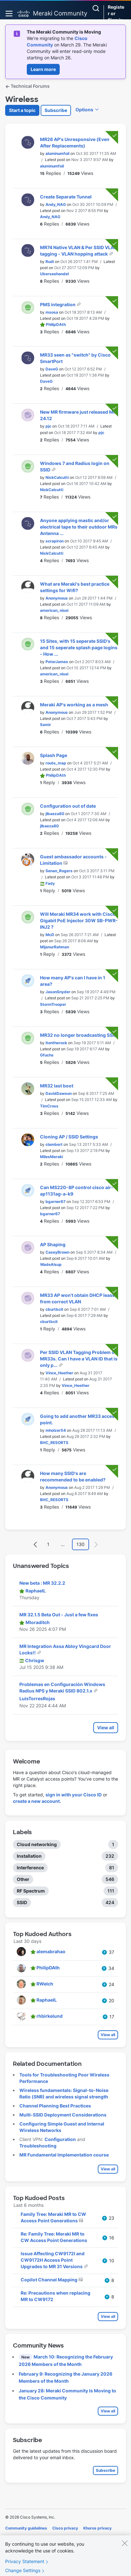  Describe the element at coordinates (59, 1372) in the screenshot. I see `[View Profile of Vince_Heether]` at that location.